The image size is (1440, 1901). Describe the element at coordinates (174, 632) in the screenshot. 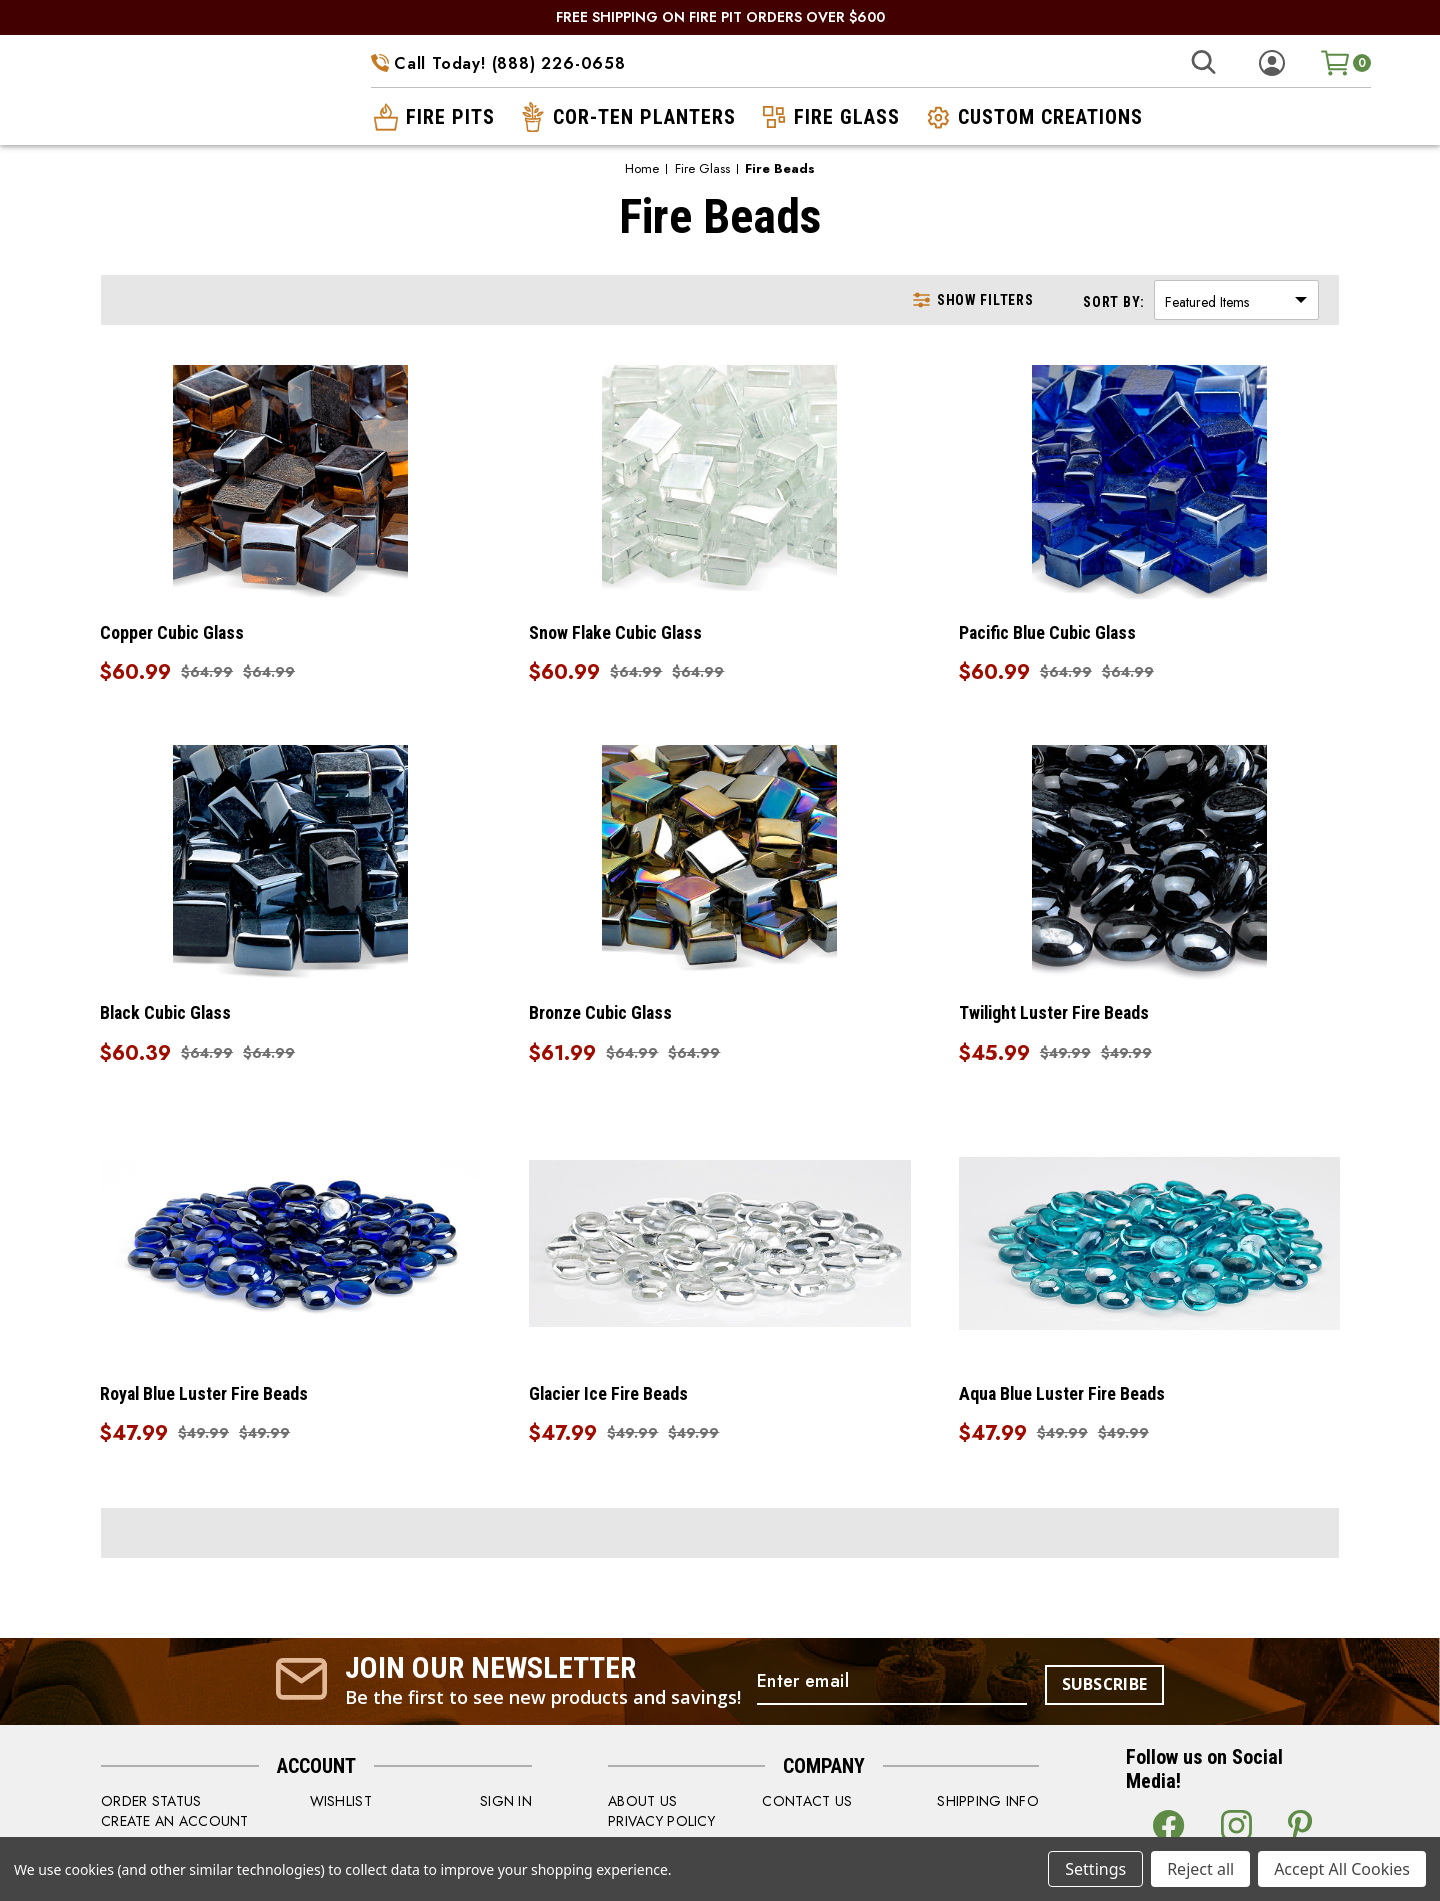

I see `Copper Cubic Glass [Copper Cubic Glass, Was: $64.99, Now: $60.99]` at that location.